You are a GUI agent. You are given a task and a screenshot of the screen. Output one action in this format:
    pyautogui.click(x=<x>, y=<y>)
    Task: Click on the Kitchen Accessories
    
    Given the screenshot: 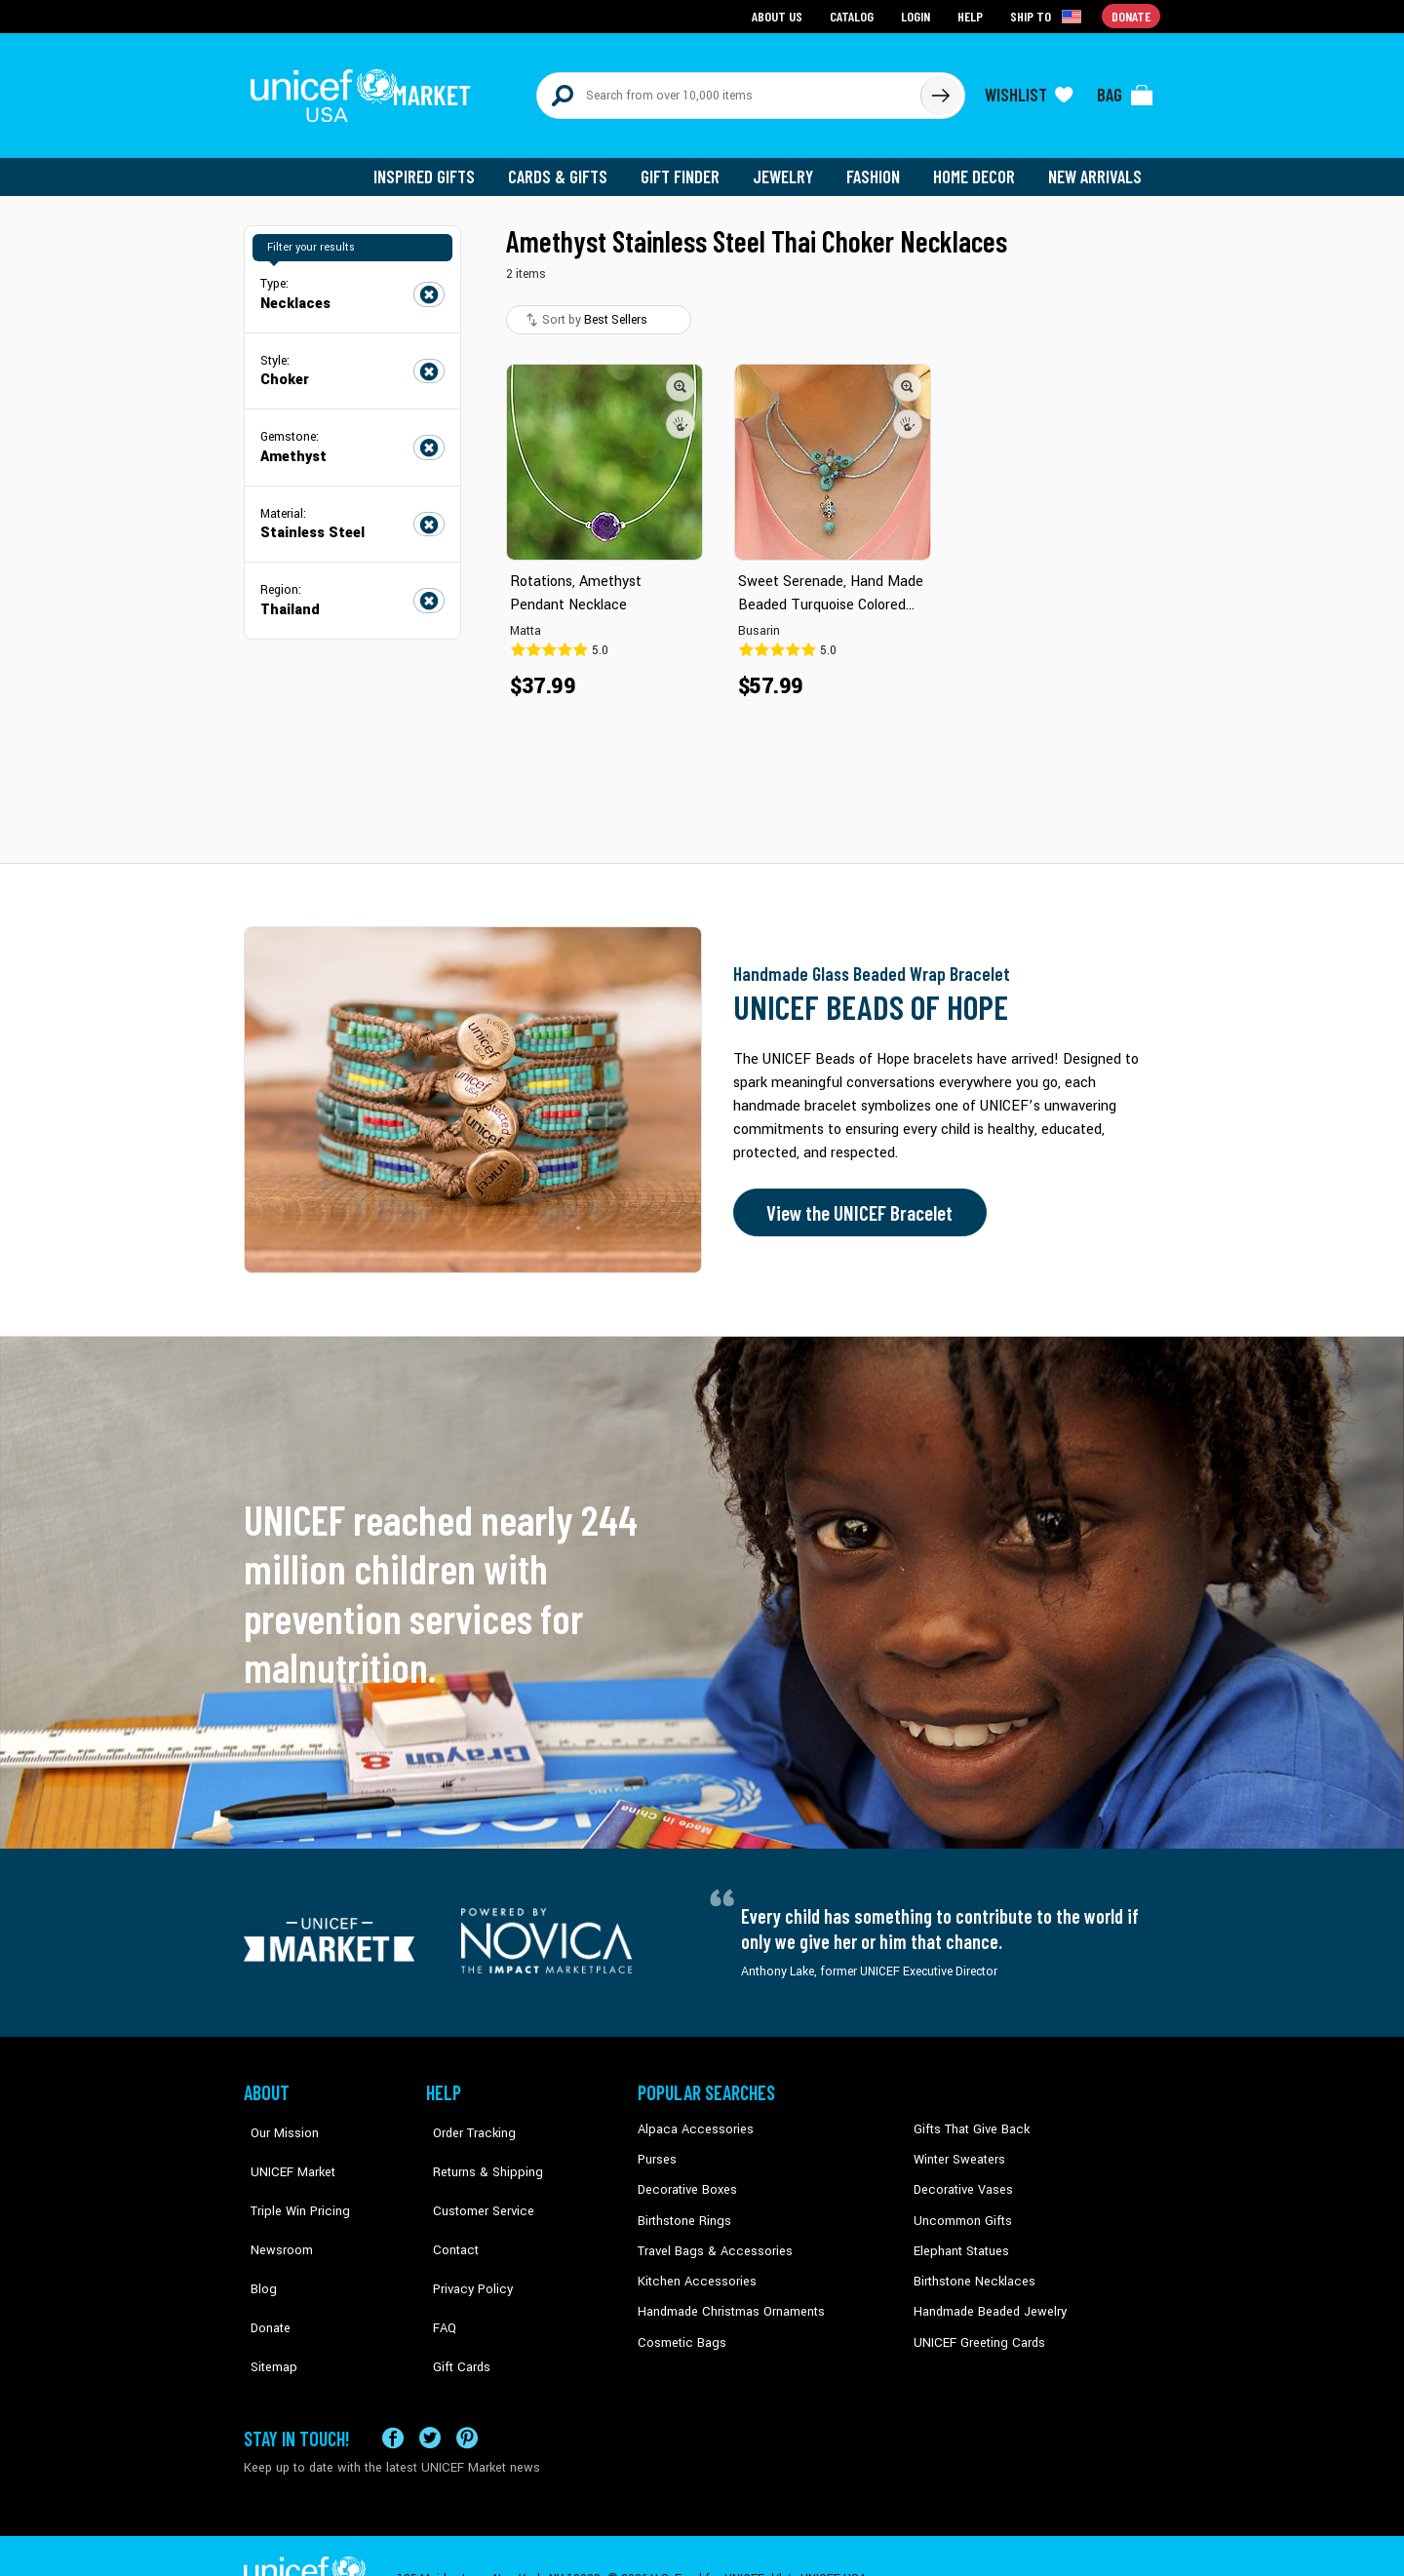 What is the action you would take?
    pyautogui.click(x=692, y=2267)
    